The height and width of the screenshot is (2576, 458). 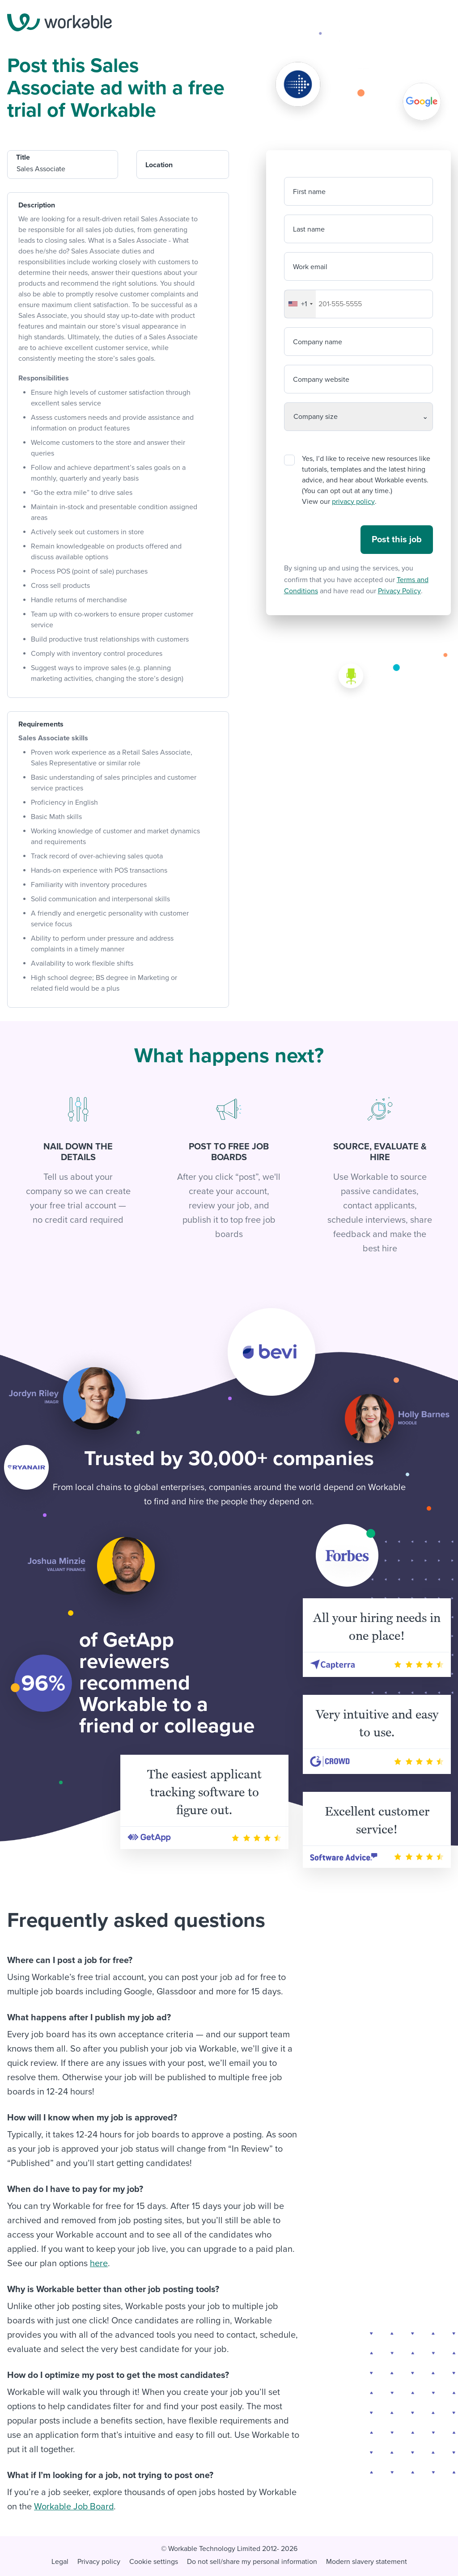 I want to click on Requirements, so click(x=41, y=724).